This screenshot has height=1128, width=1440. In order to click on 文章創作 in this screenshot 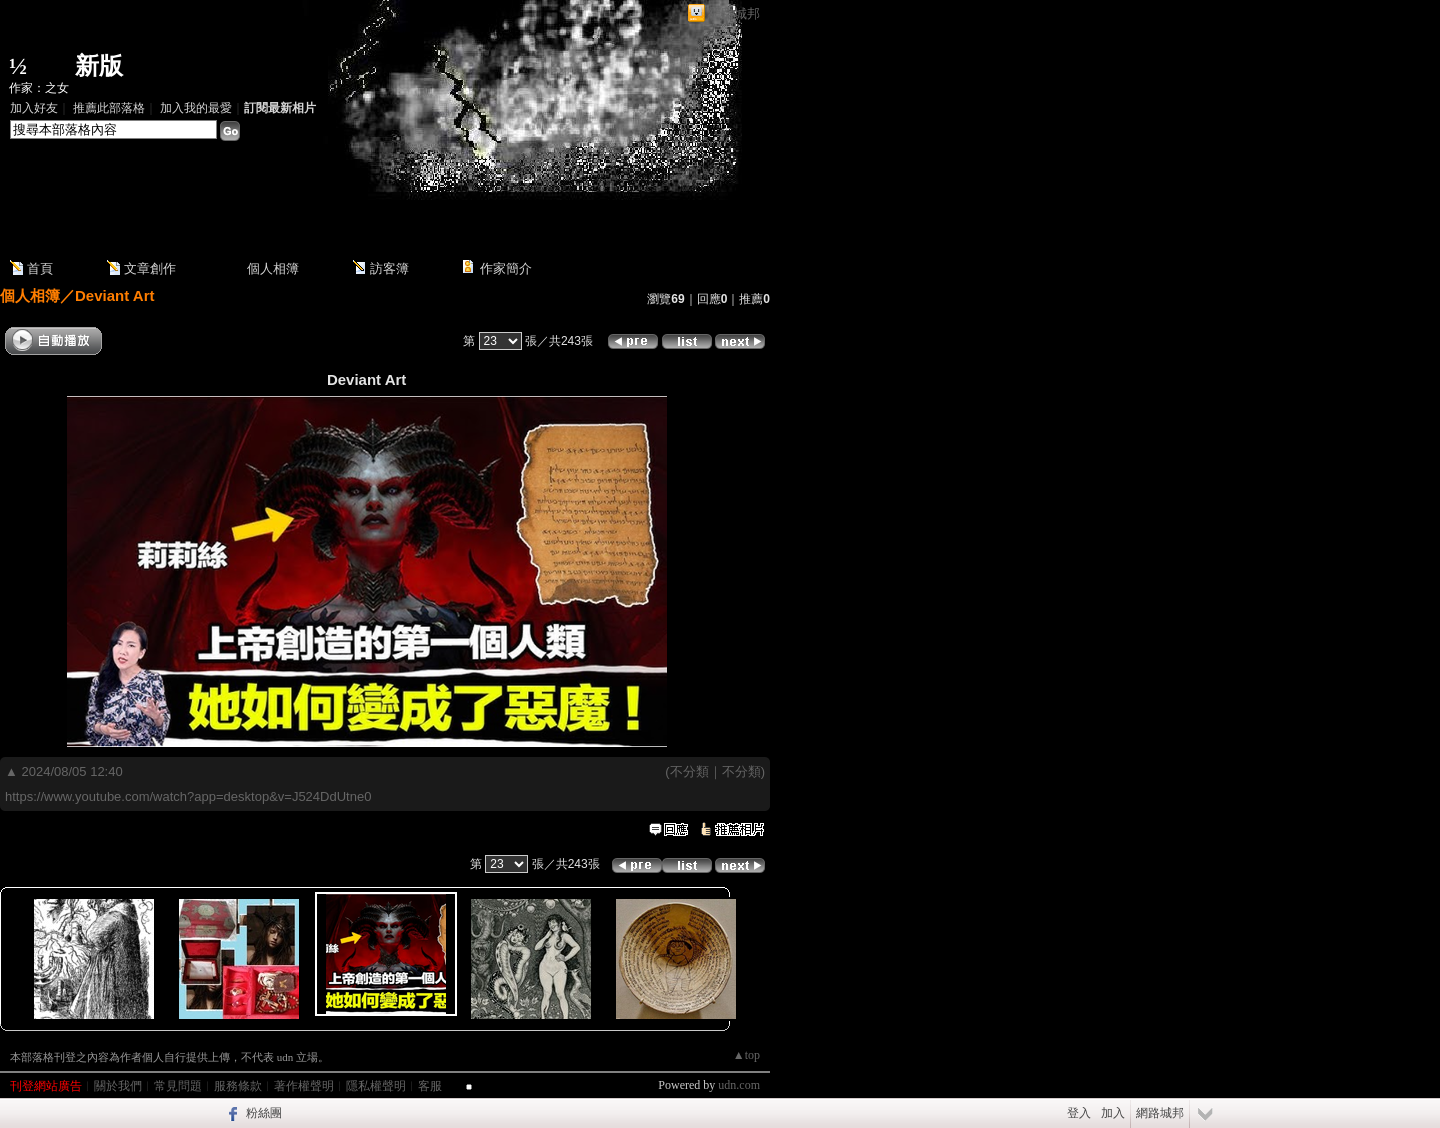, I will do `click(150, 268)`.